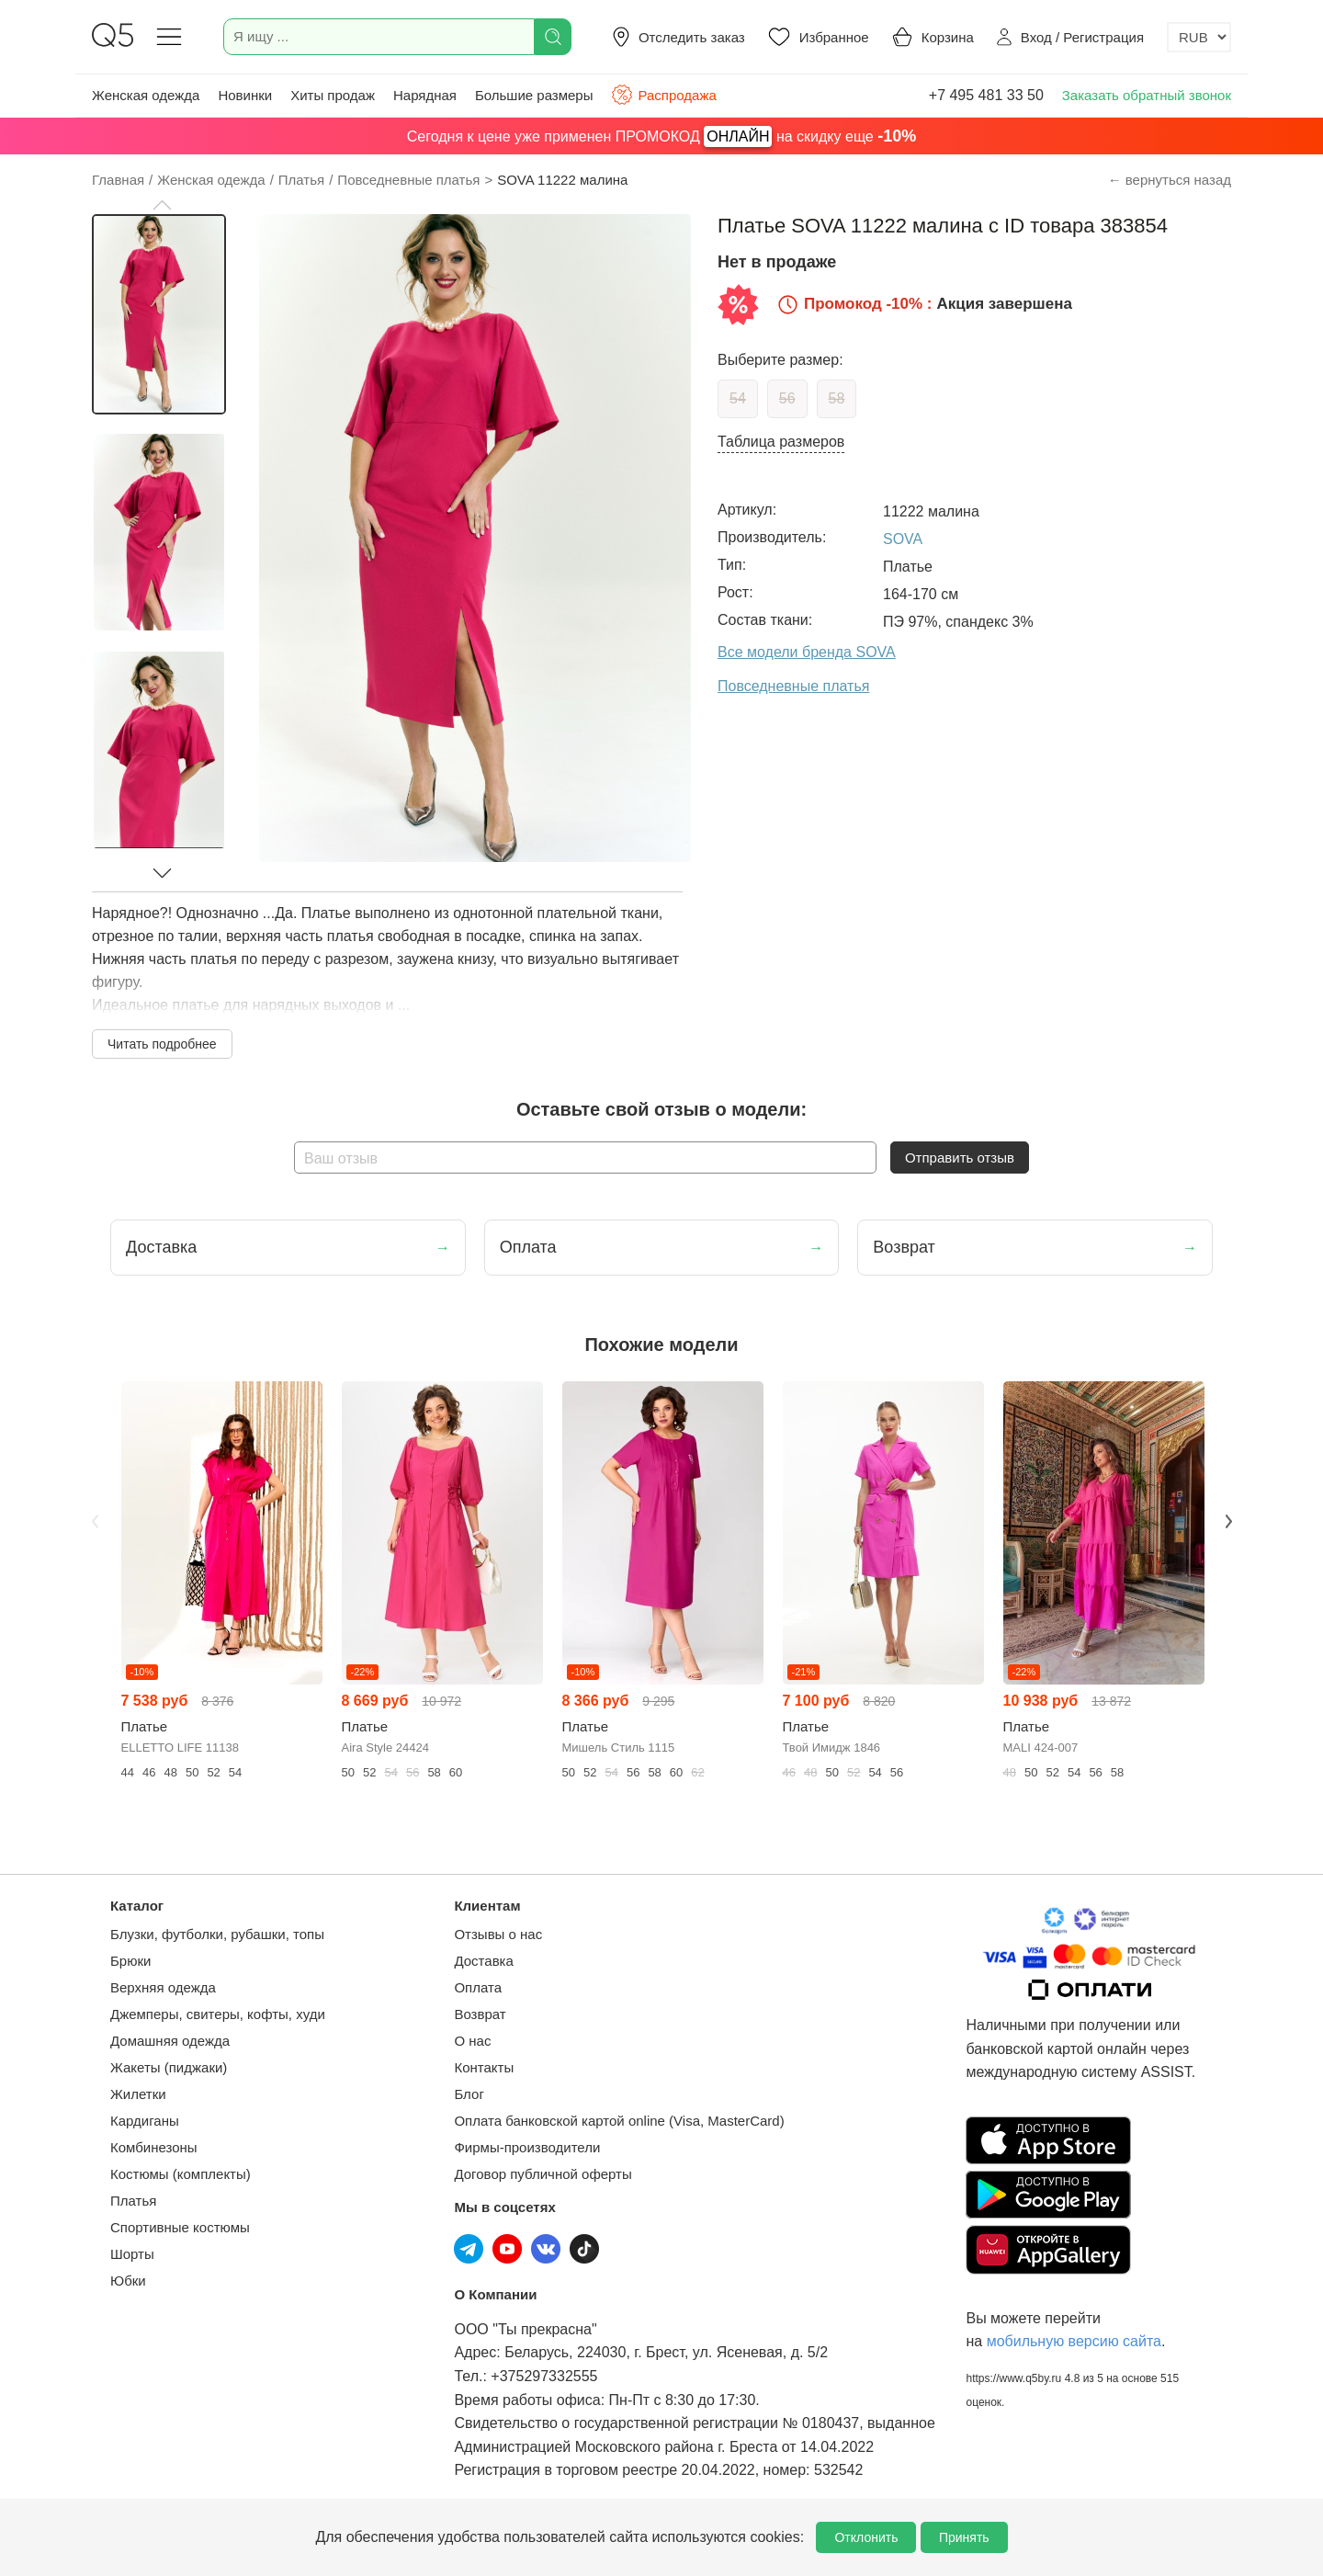 The width and height of the screenshot is (1323, 2576). Describe the element at coordinates (425, 95) in the screenshot. I see `Нарядная` at that location.